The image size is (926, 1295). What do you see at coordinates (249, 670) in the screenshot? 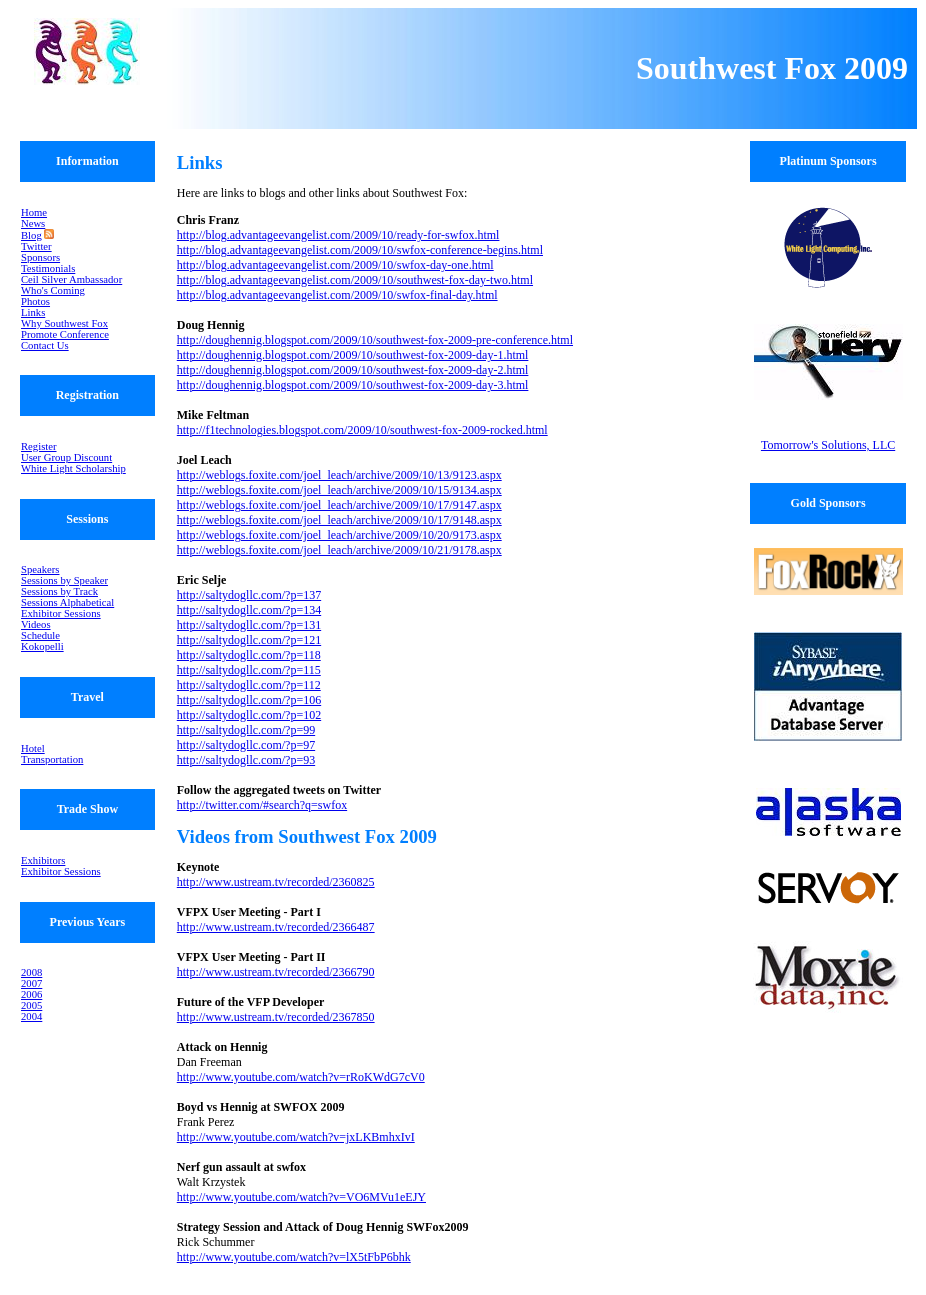
I see `http://saltydogllc.com/?p=115` at bounding box center [249, 670].